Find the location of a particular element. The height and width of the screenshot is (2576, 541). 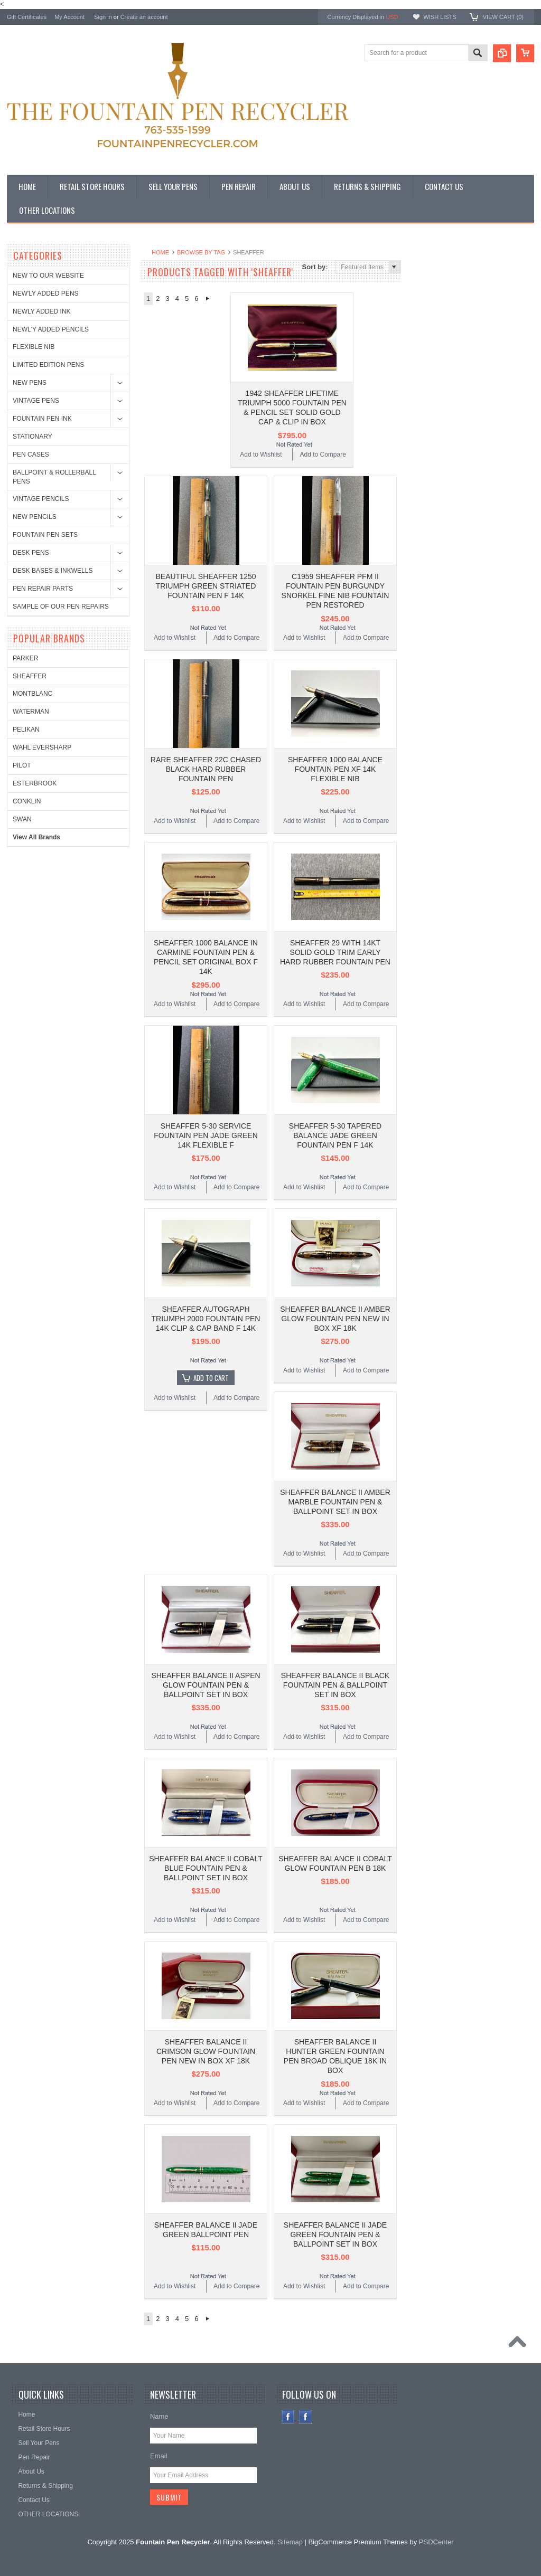

VINTAGE PENS is located at coordinates (36, 400).